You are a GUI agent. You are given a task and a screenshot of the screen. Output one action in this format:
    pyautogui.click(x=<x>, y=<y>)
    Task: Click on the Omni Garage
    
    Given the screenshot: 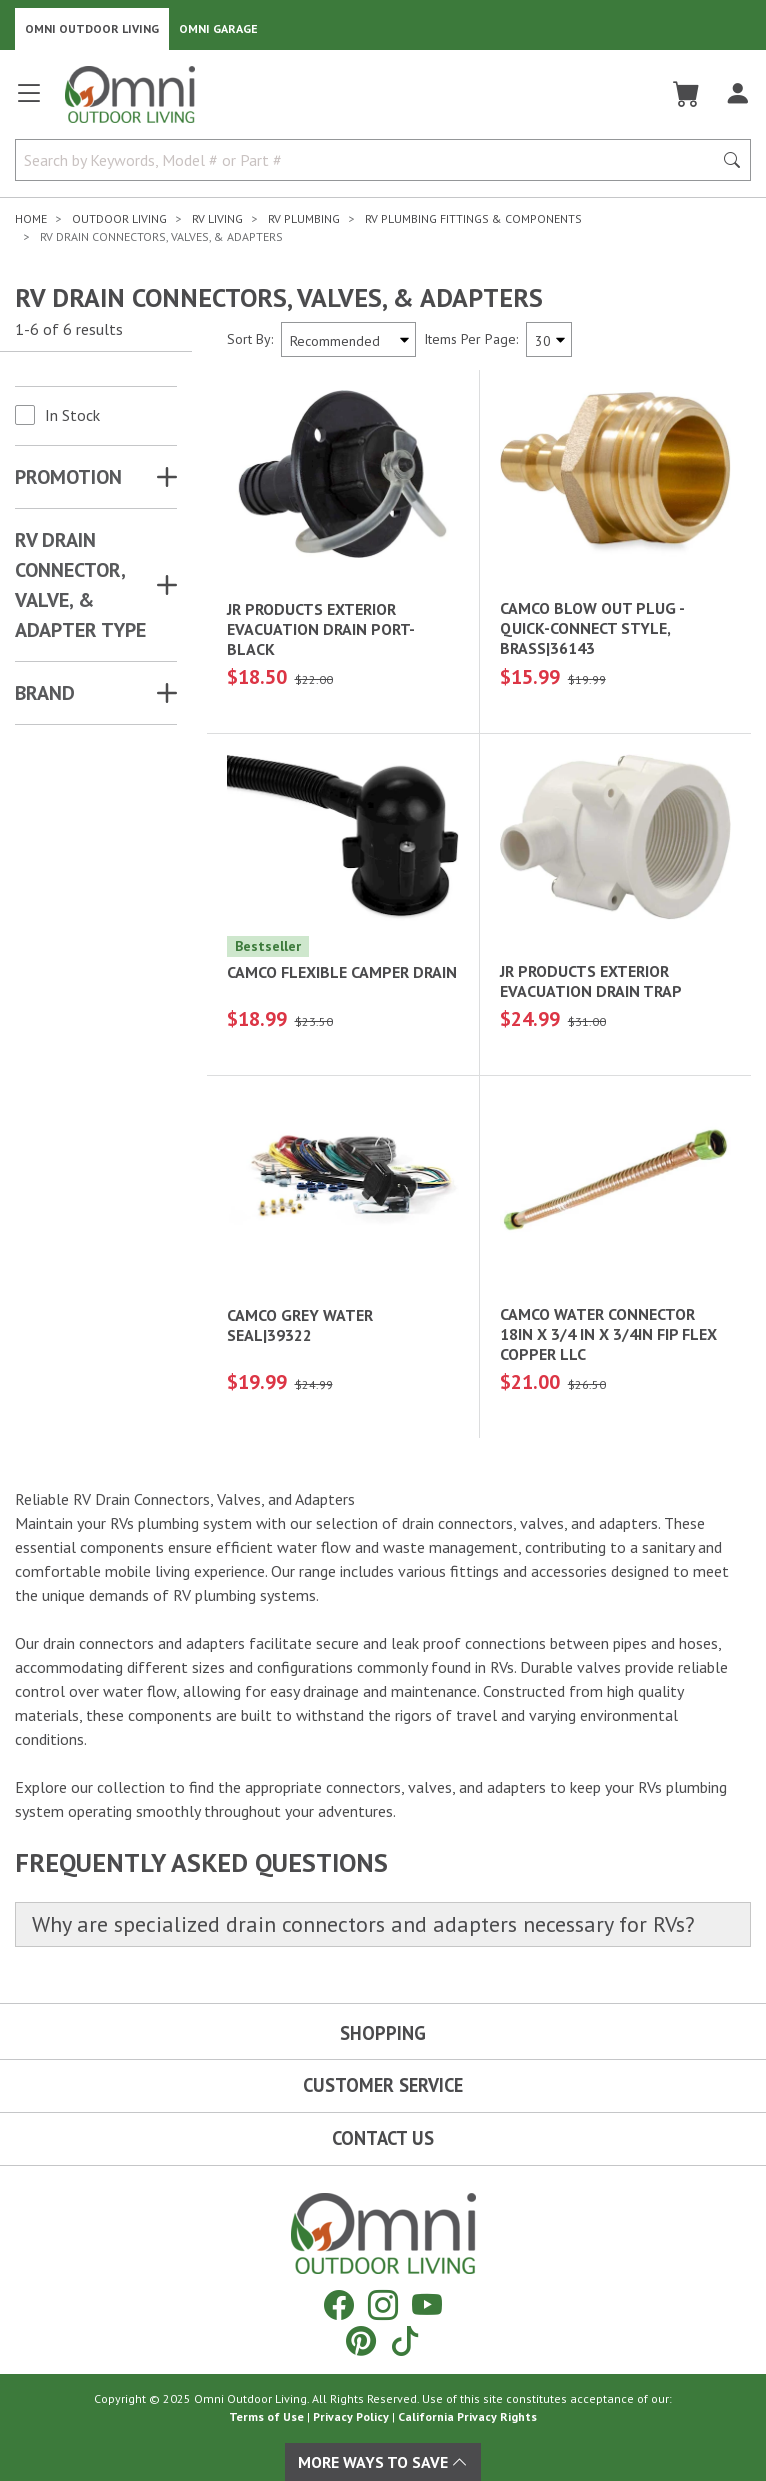 What is the action you would take?
    pyautogui.click(x=218, y=28)
    